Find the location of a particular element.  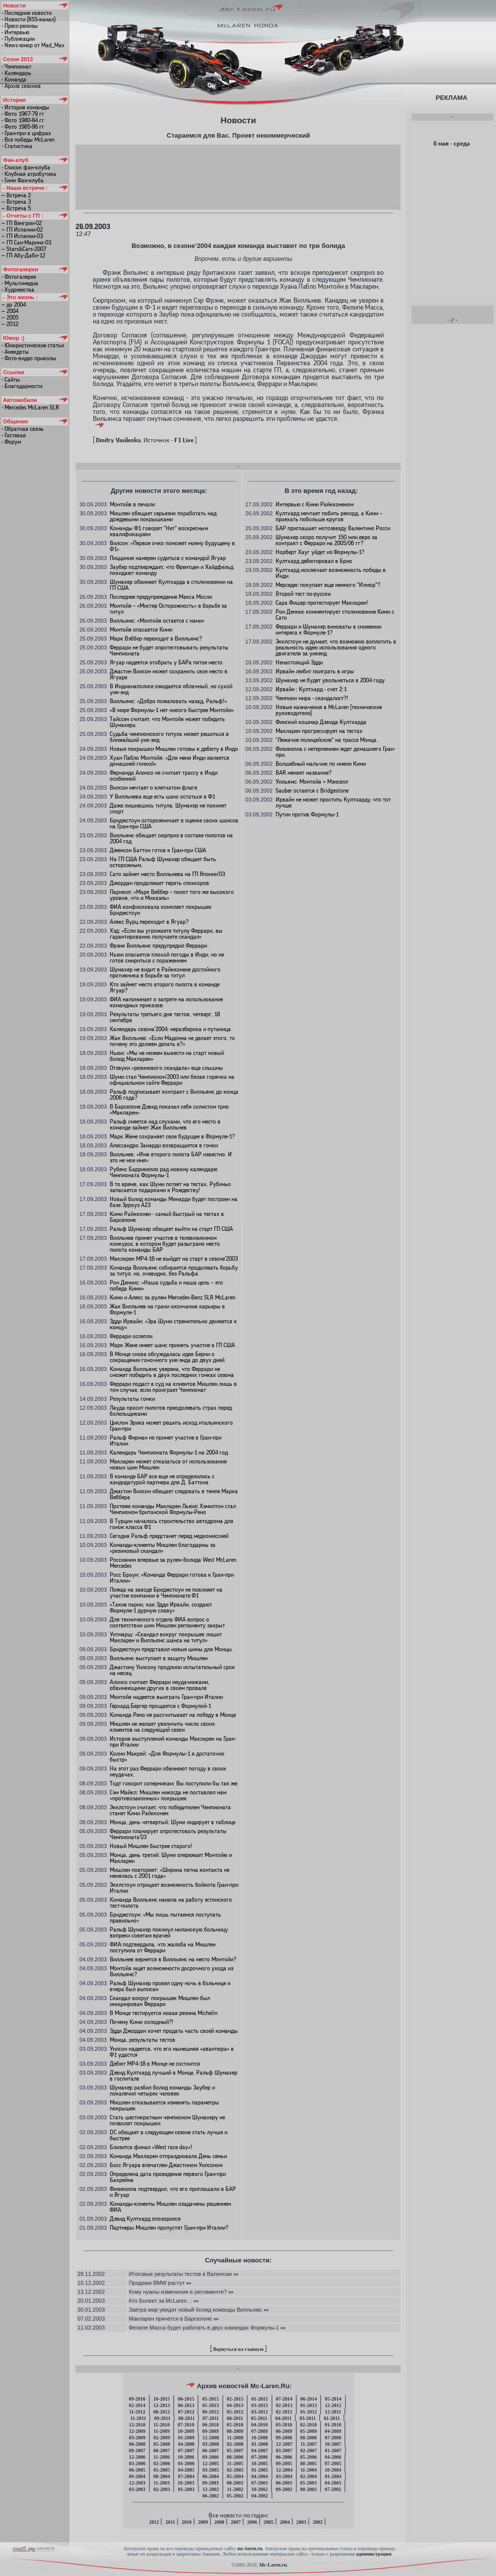

04-2005 is located at coordinates (186, 2470).